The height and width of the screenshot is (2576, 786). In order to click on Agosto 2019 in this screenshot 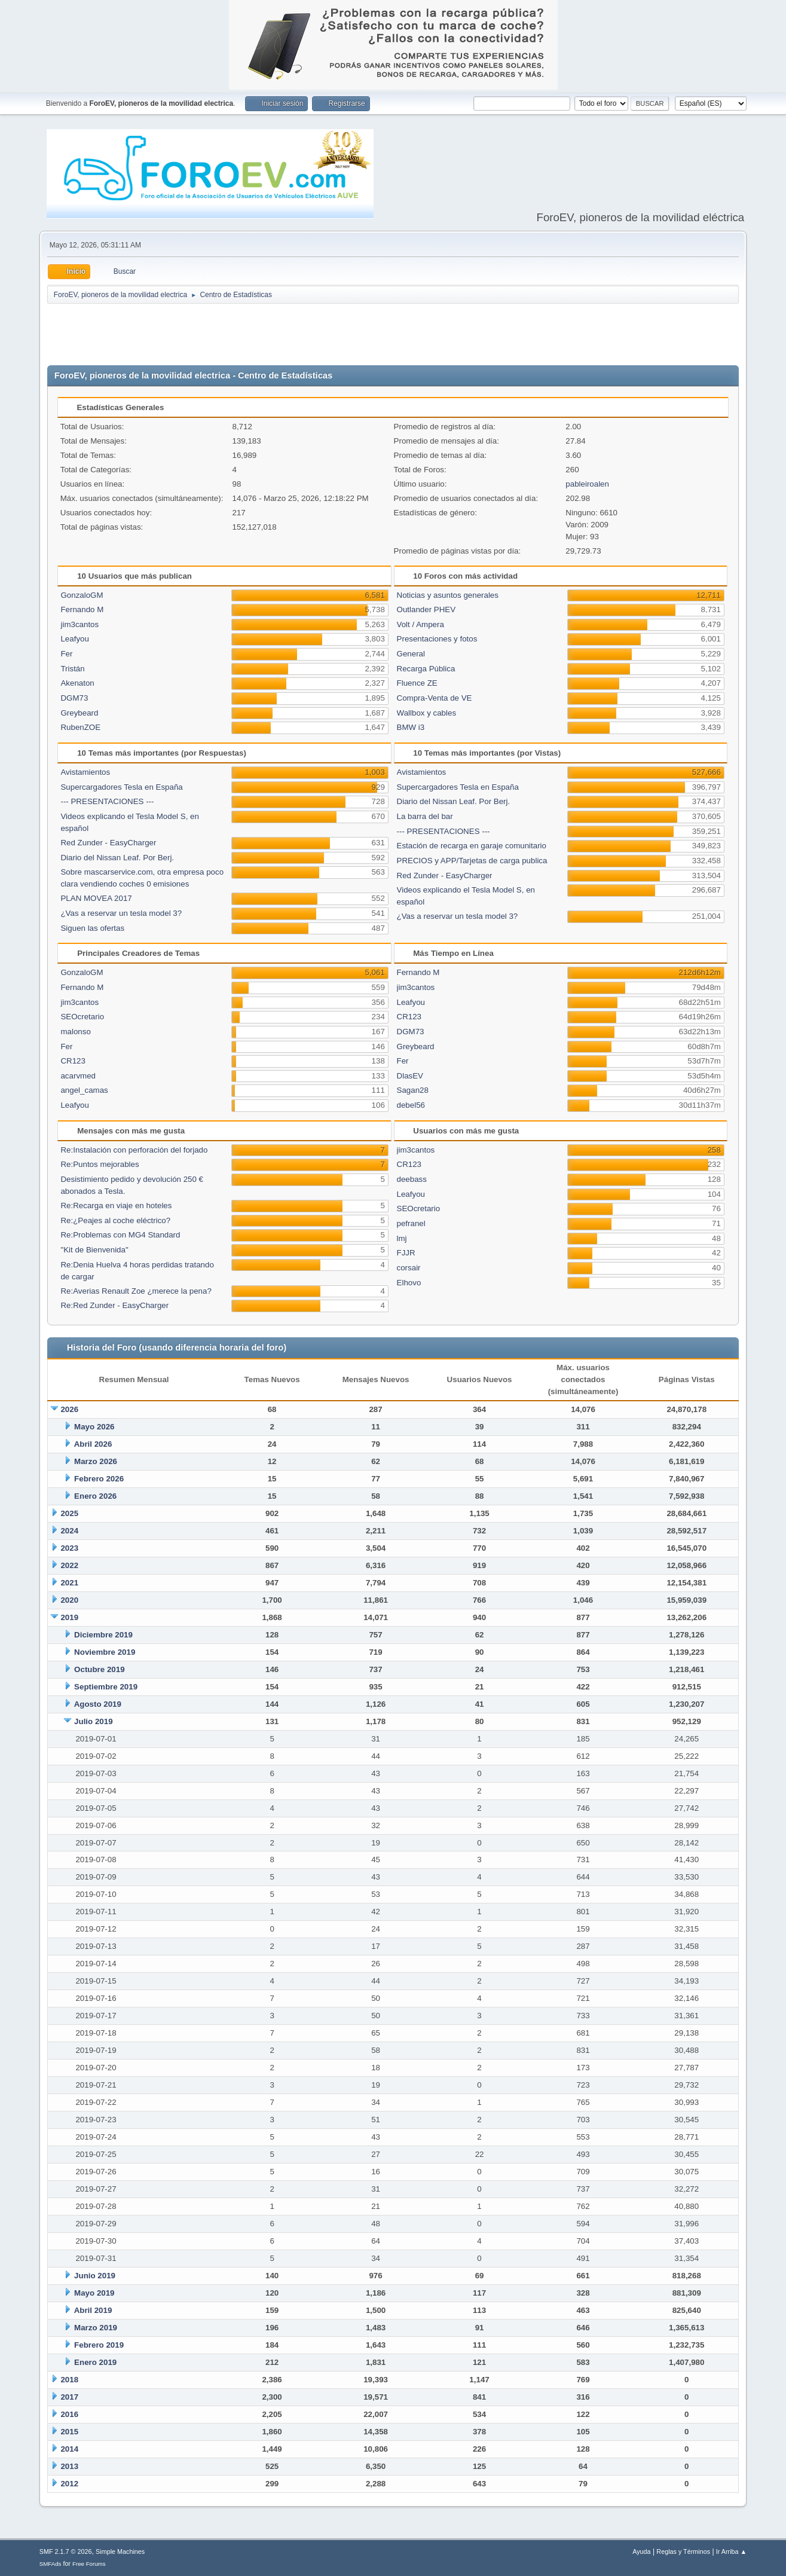, I will do `click(97, 1704)`.